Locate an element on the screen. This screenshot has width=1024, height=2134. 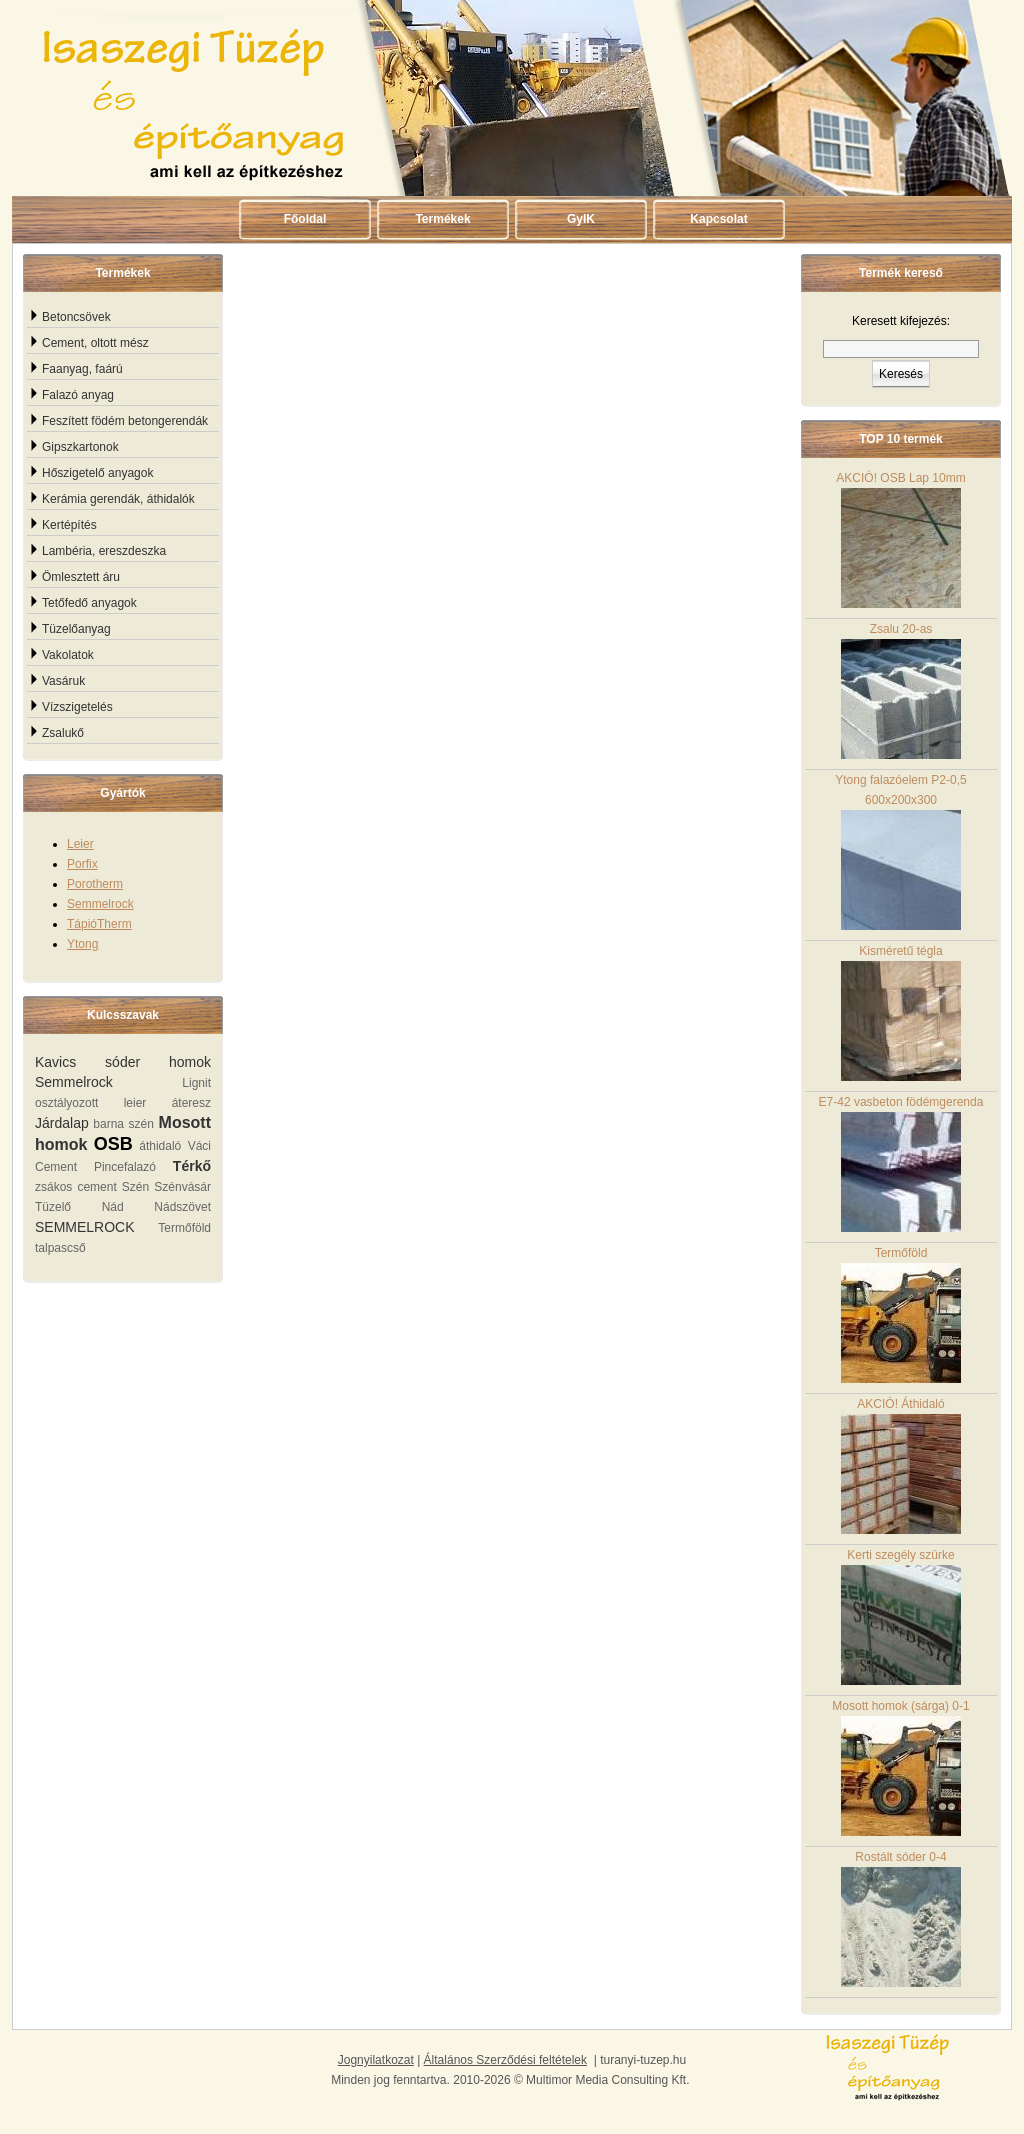
Pincefalazó is located at coordinates (125, 1167).